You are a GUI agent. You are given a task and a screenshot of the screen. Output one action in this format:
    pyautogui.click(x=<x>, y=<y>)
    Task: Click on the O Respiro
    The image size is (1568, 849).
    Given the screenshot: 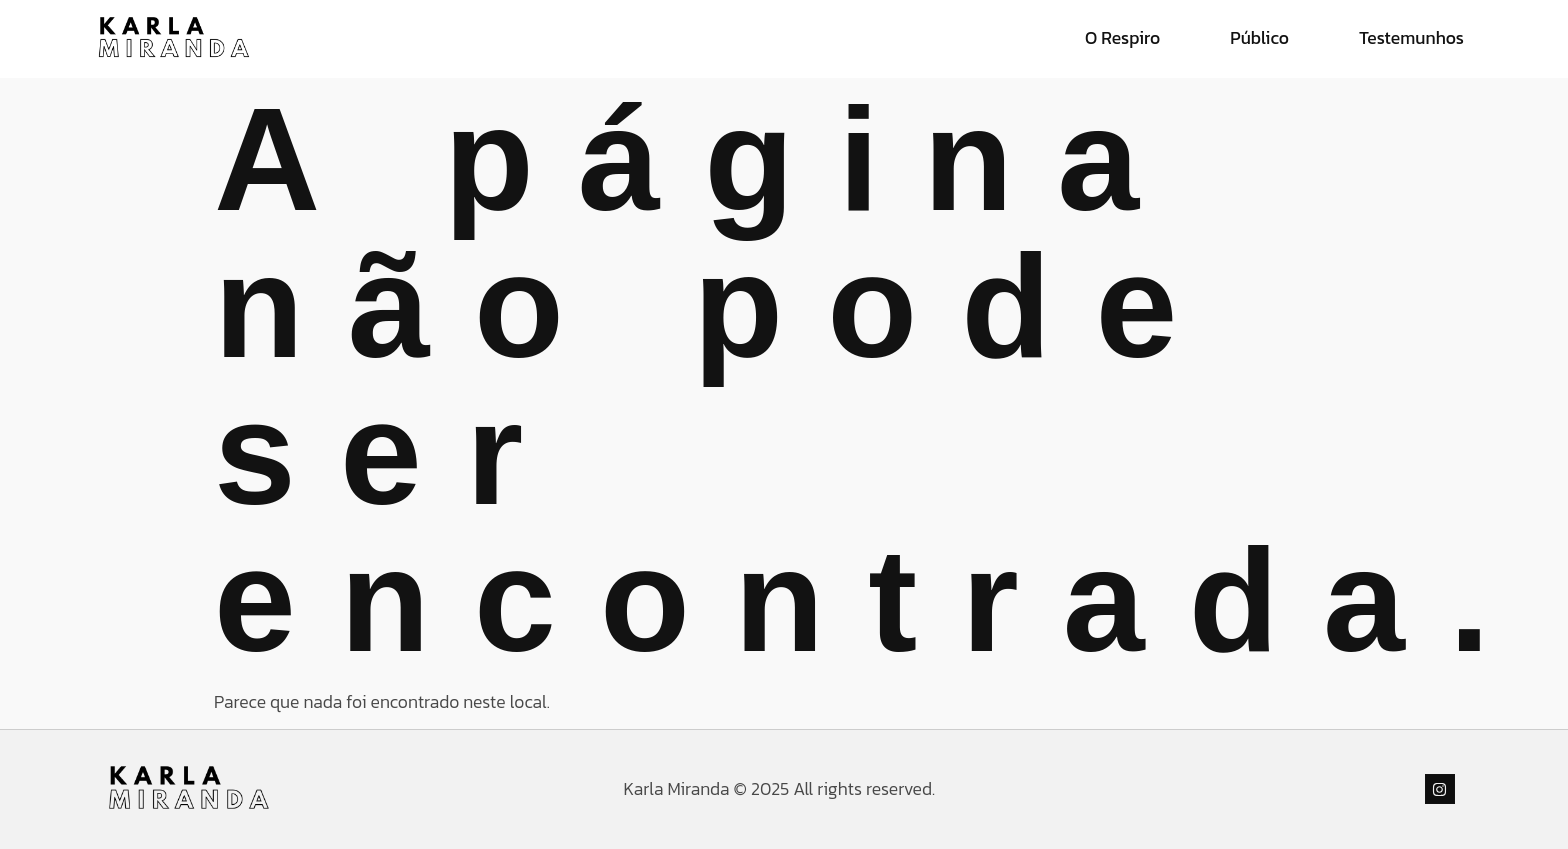 What is the action you would take?
    pyautogui.click(x=1122, y=38)
    